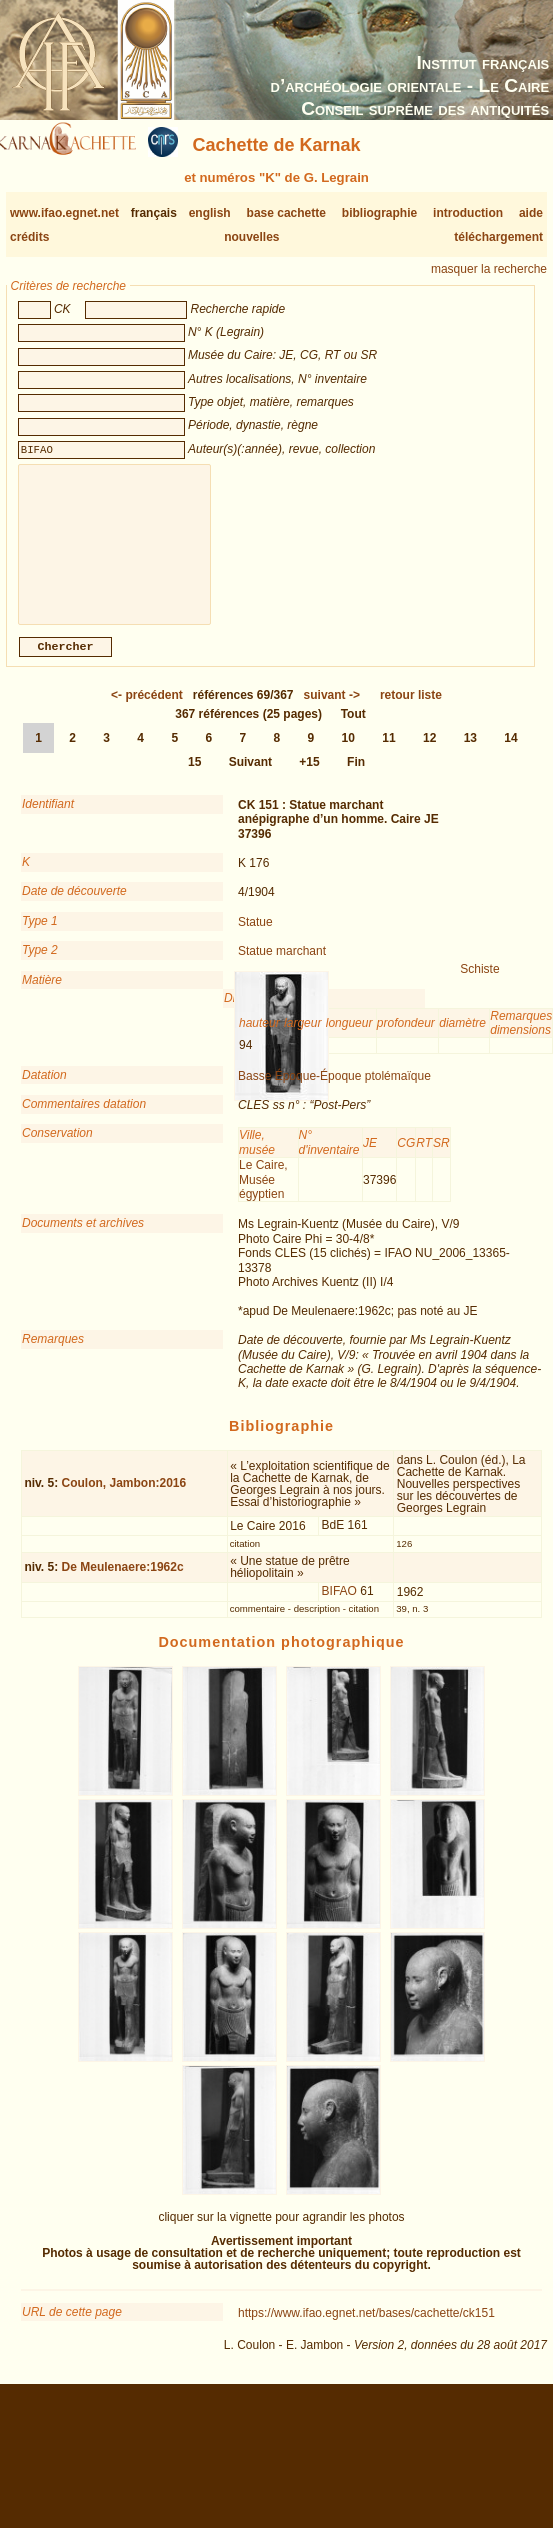 The height and width of the screenshot is (2528, 553). What do you see at coordinates (29, 237) in the screenshot?
I see `crédits` at bounding box center [29, 237].